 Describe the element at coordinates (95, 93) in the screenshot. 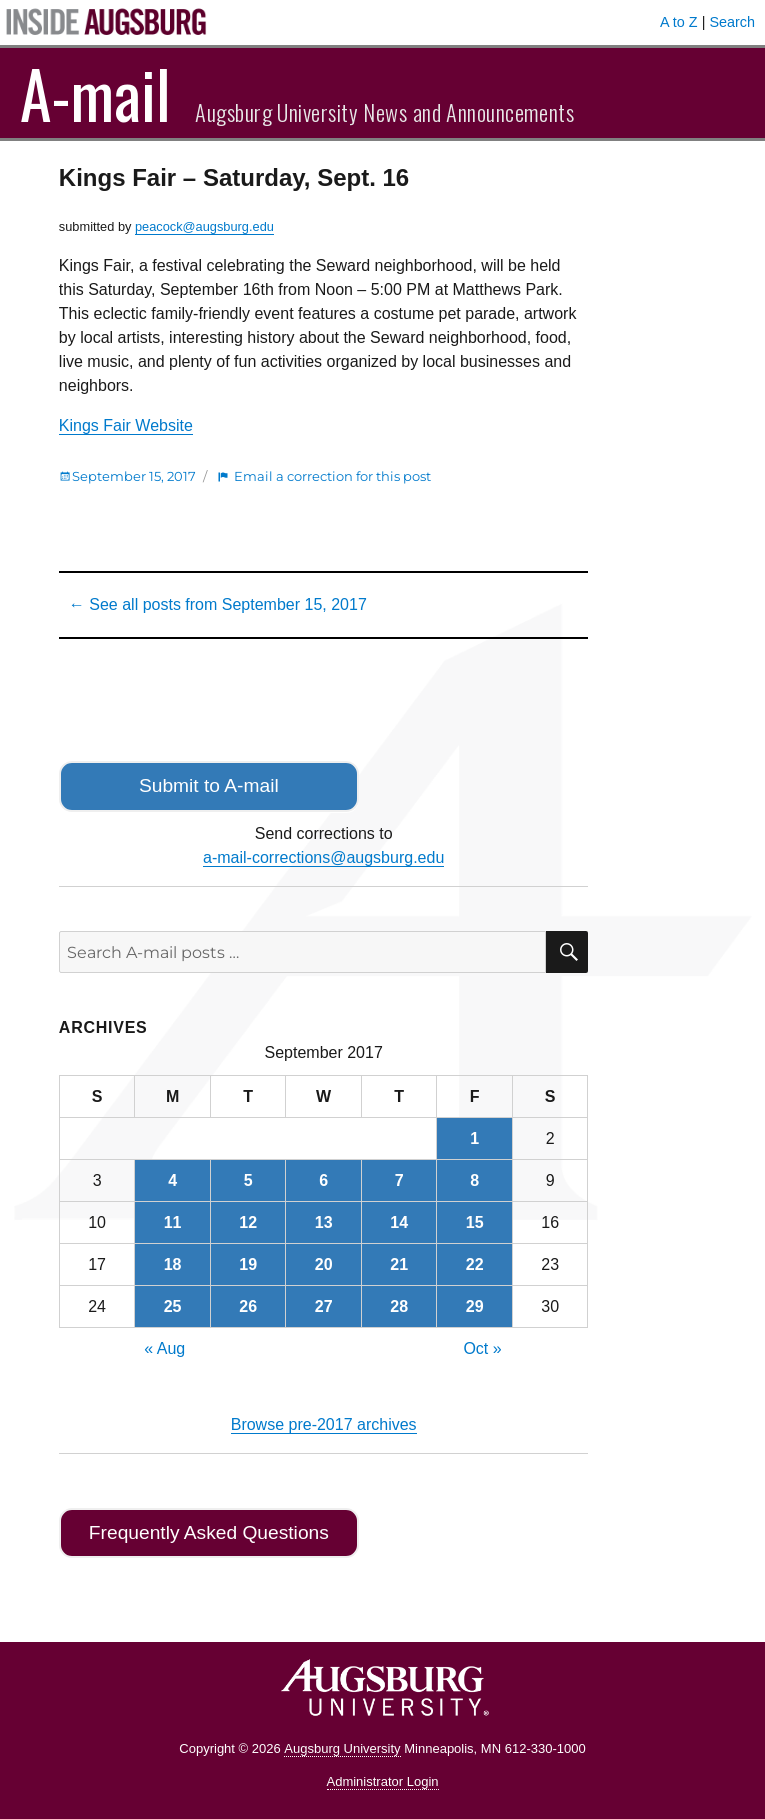

I see `A-mail` at that location.